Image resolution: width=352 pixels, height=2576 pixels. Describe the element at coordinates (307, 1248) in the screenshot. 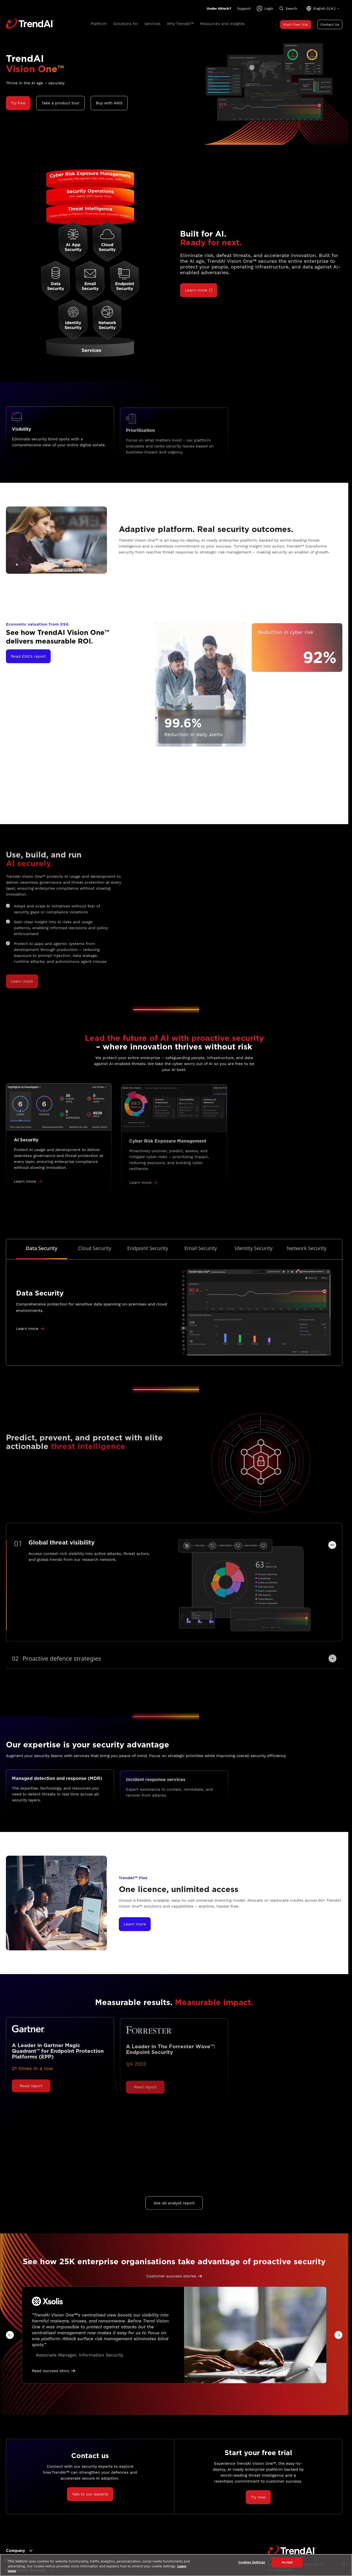

I see `Network Security [tab]` at that location.